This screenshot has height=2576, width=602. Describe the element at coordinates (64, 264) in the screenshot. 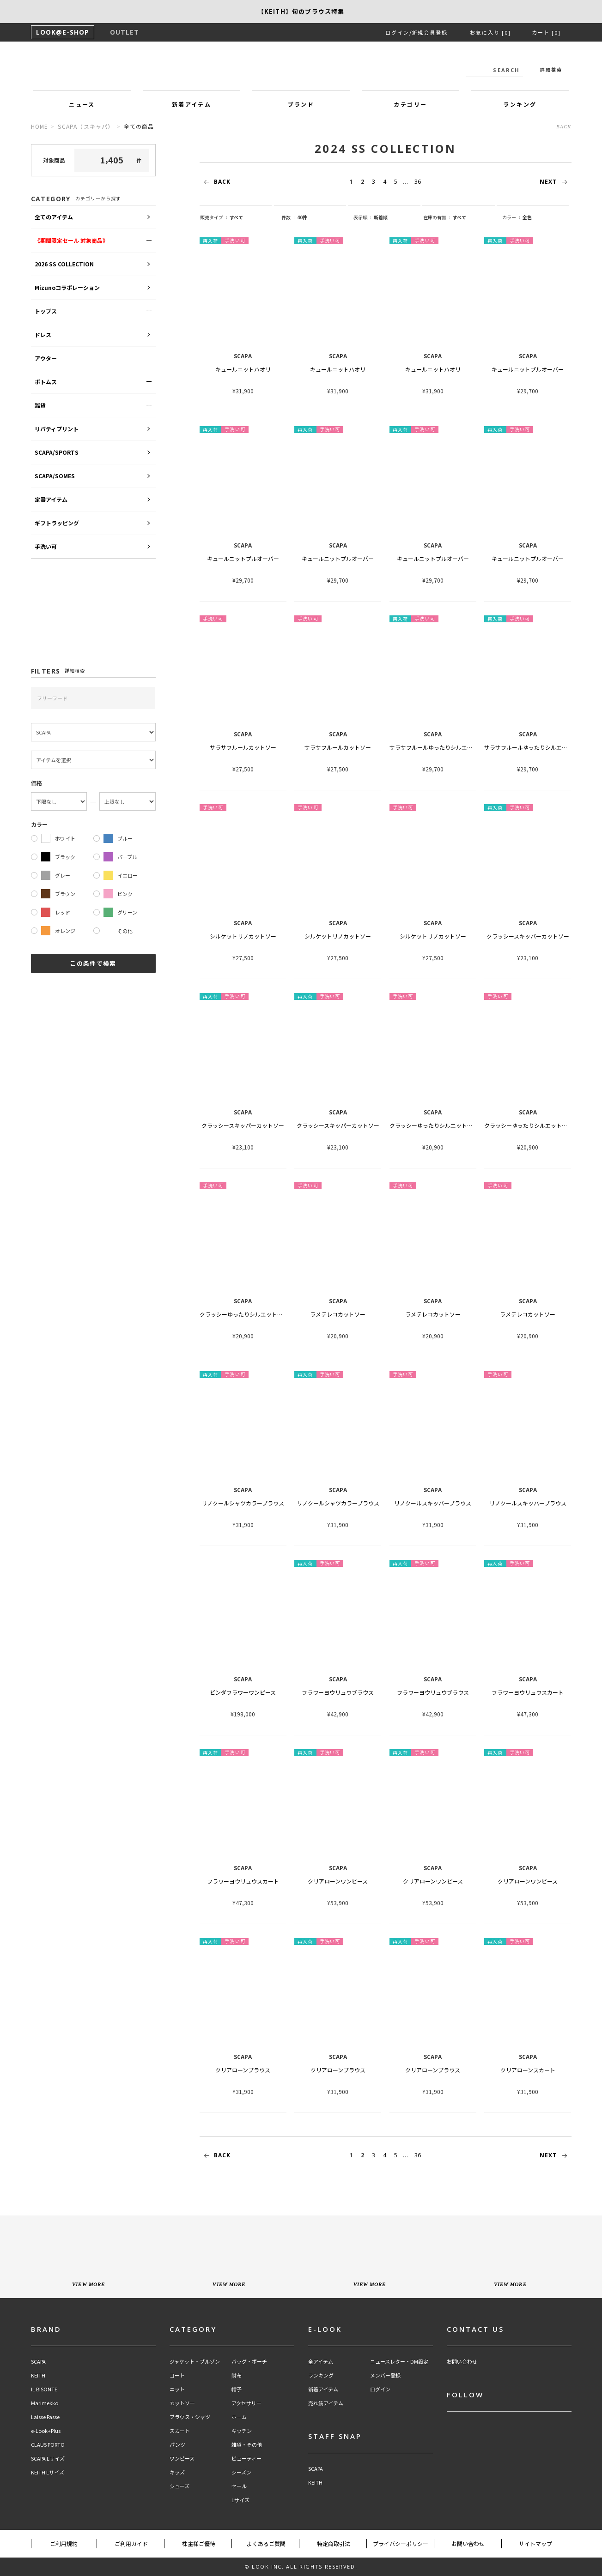

I see `2026 SS COLLECTION` at that location.